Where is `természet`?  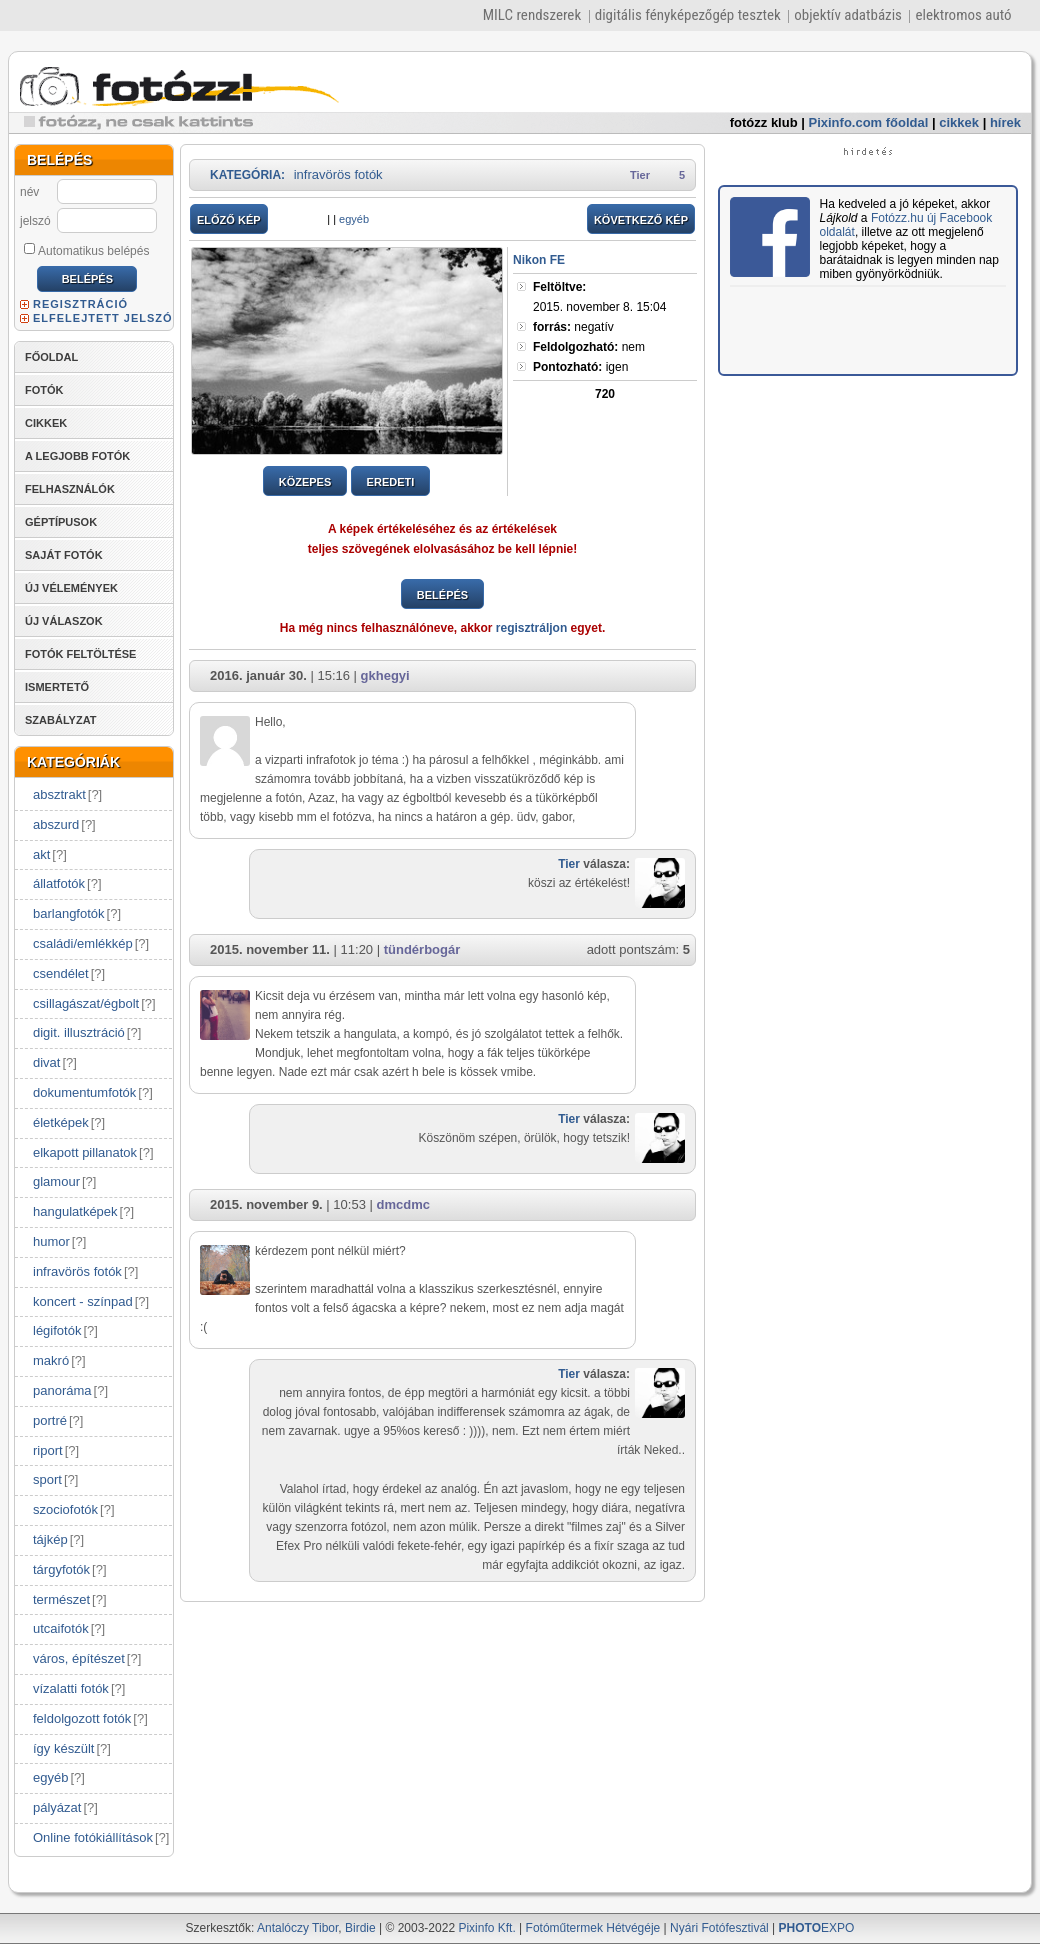 természet is located at coordinates (61, 1599).